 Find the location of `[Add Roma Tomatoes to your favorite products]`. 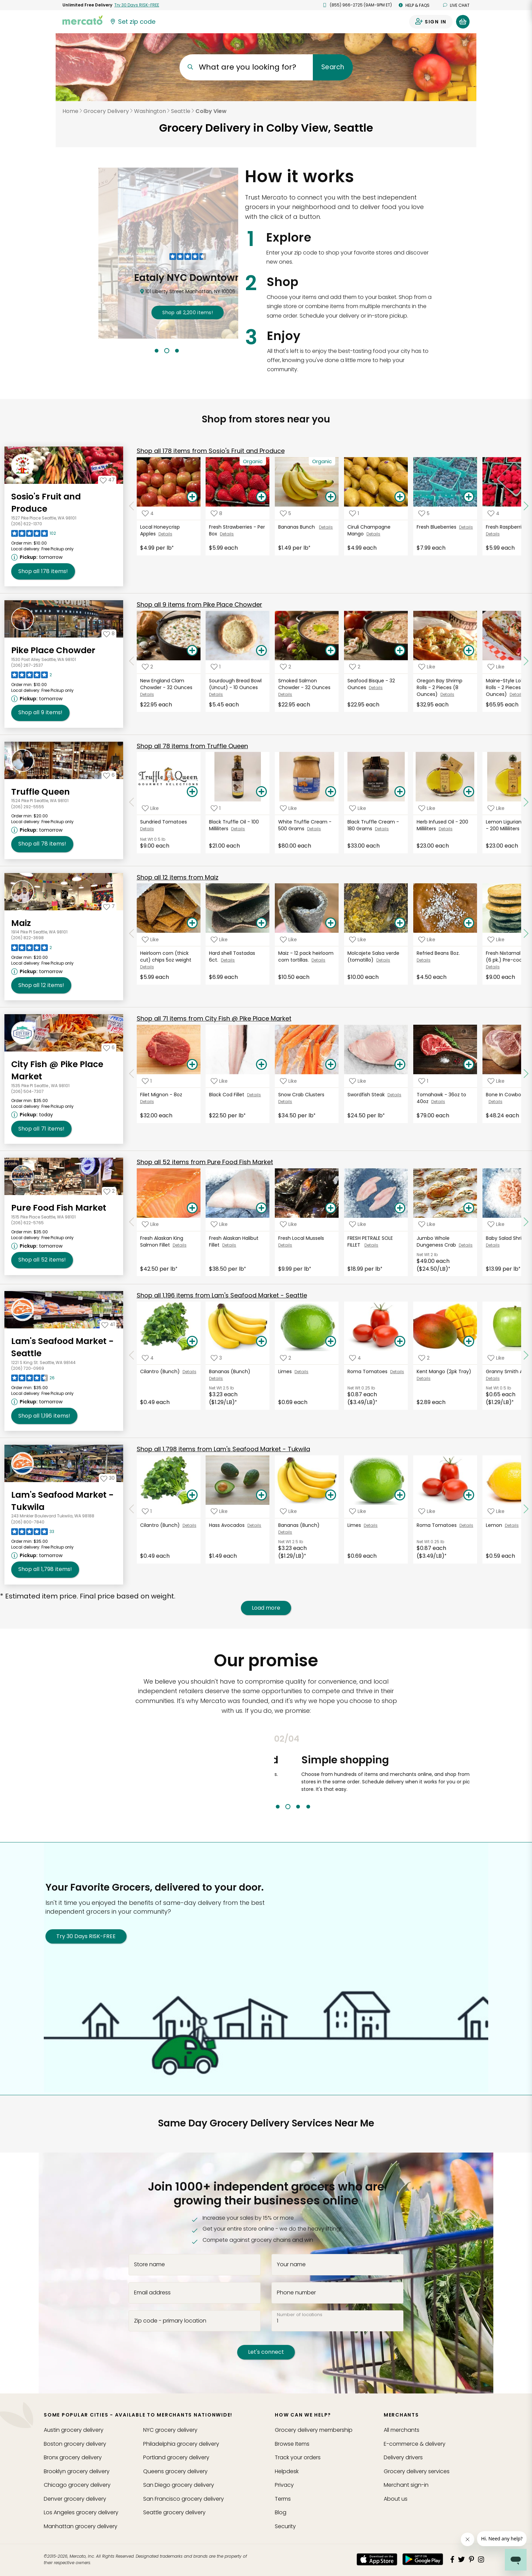

[Add Roma Tomatoes to your favorite products] is located at coordinates (355, 1357).